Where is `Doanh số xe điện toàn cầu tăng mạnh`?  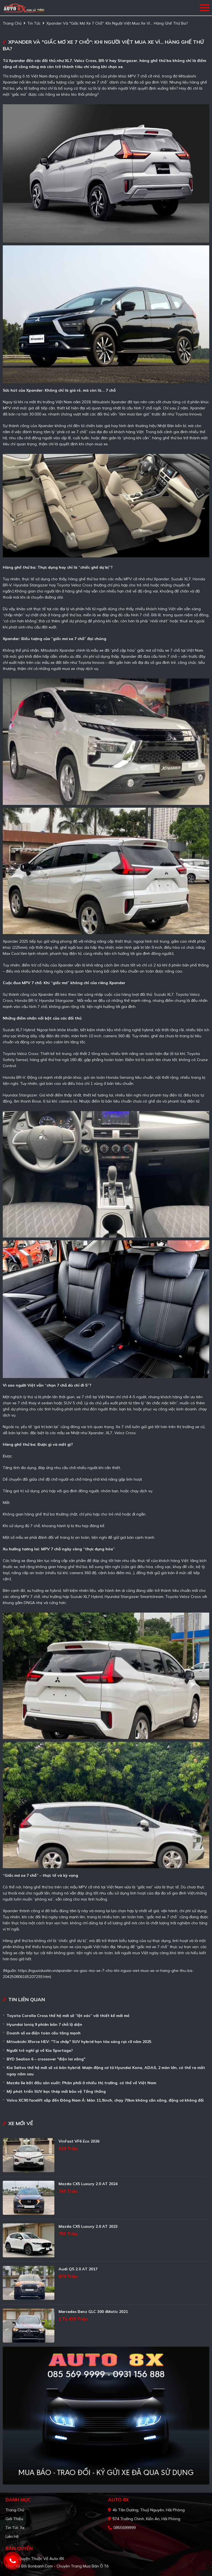
Doanh số xe điện toàn cầu tăng mạnh is located at coordinates (44, 2033).